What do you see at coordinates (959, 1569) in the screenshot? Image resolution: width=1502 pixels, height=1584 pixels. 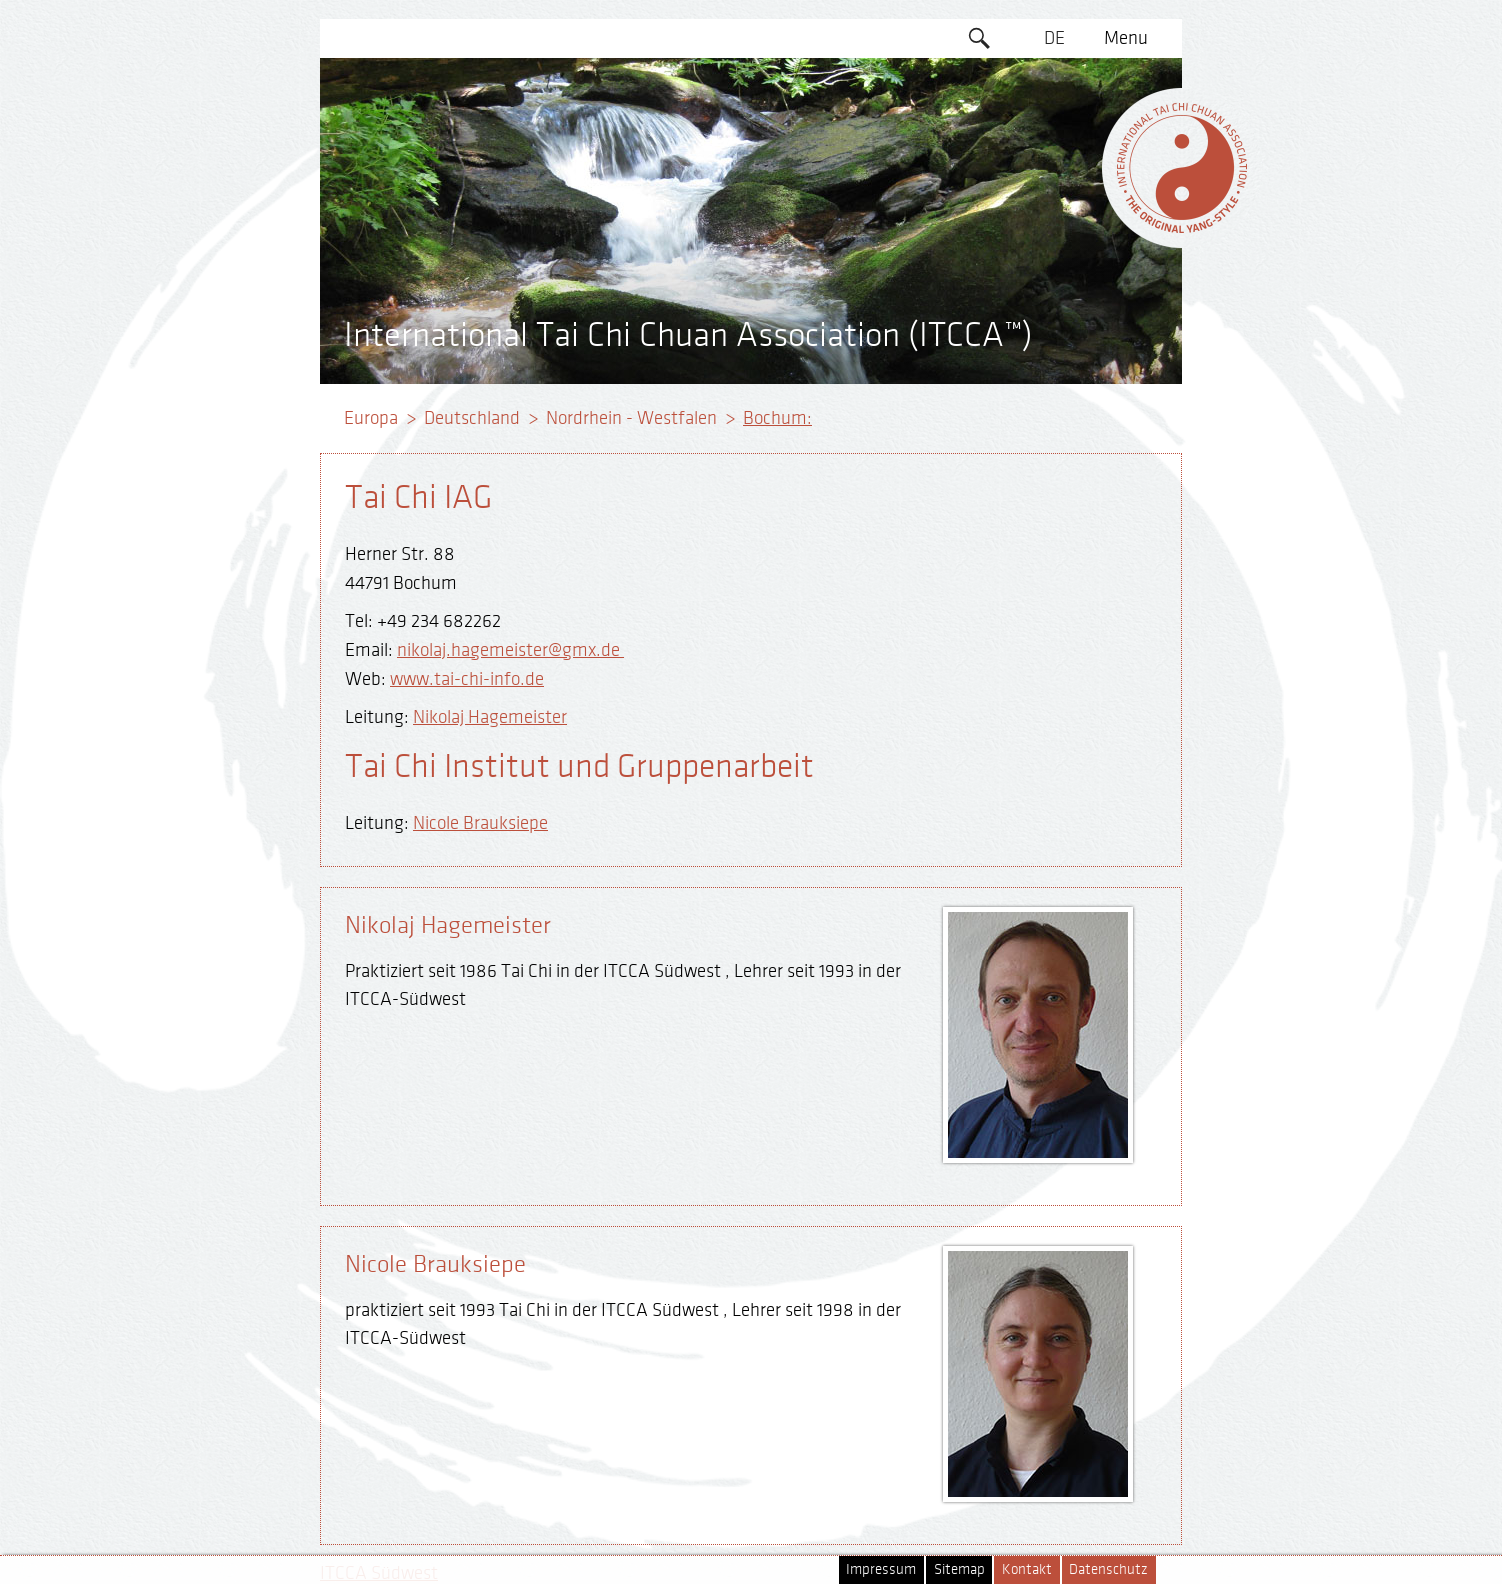 I see `Sitemap` at bounding box center [959, 1569].